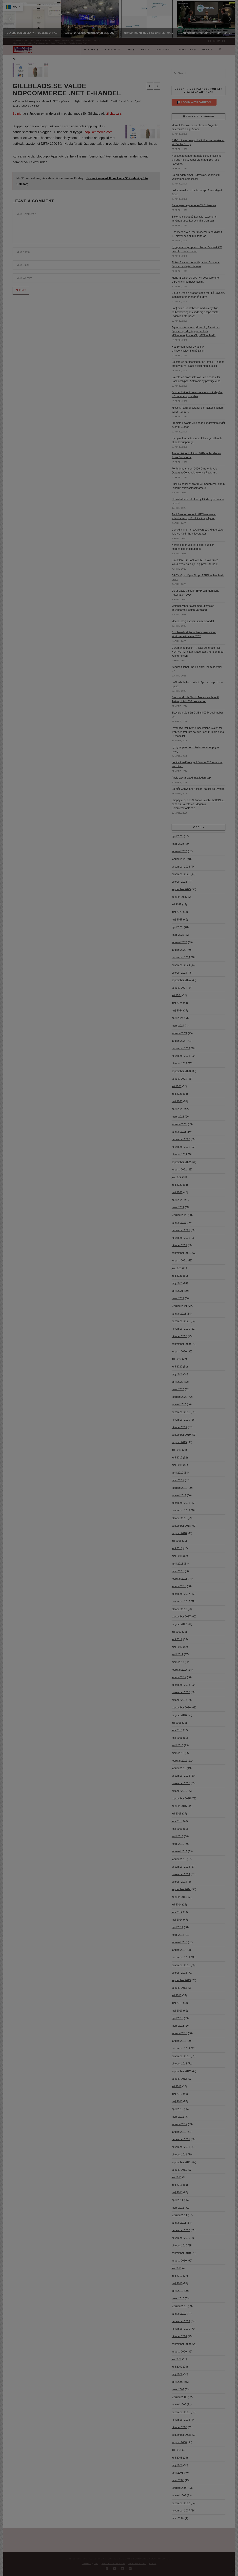 The height and width of the screenshot is (2576, 238). What do you see at coordinates (177, 2109) in the screenshot?
I see `april 2012` at bounding box center [177, 2109].